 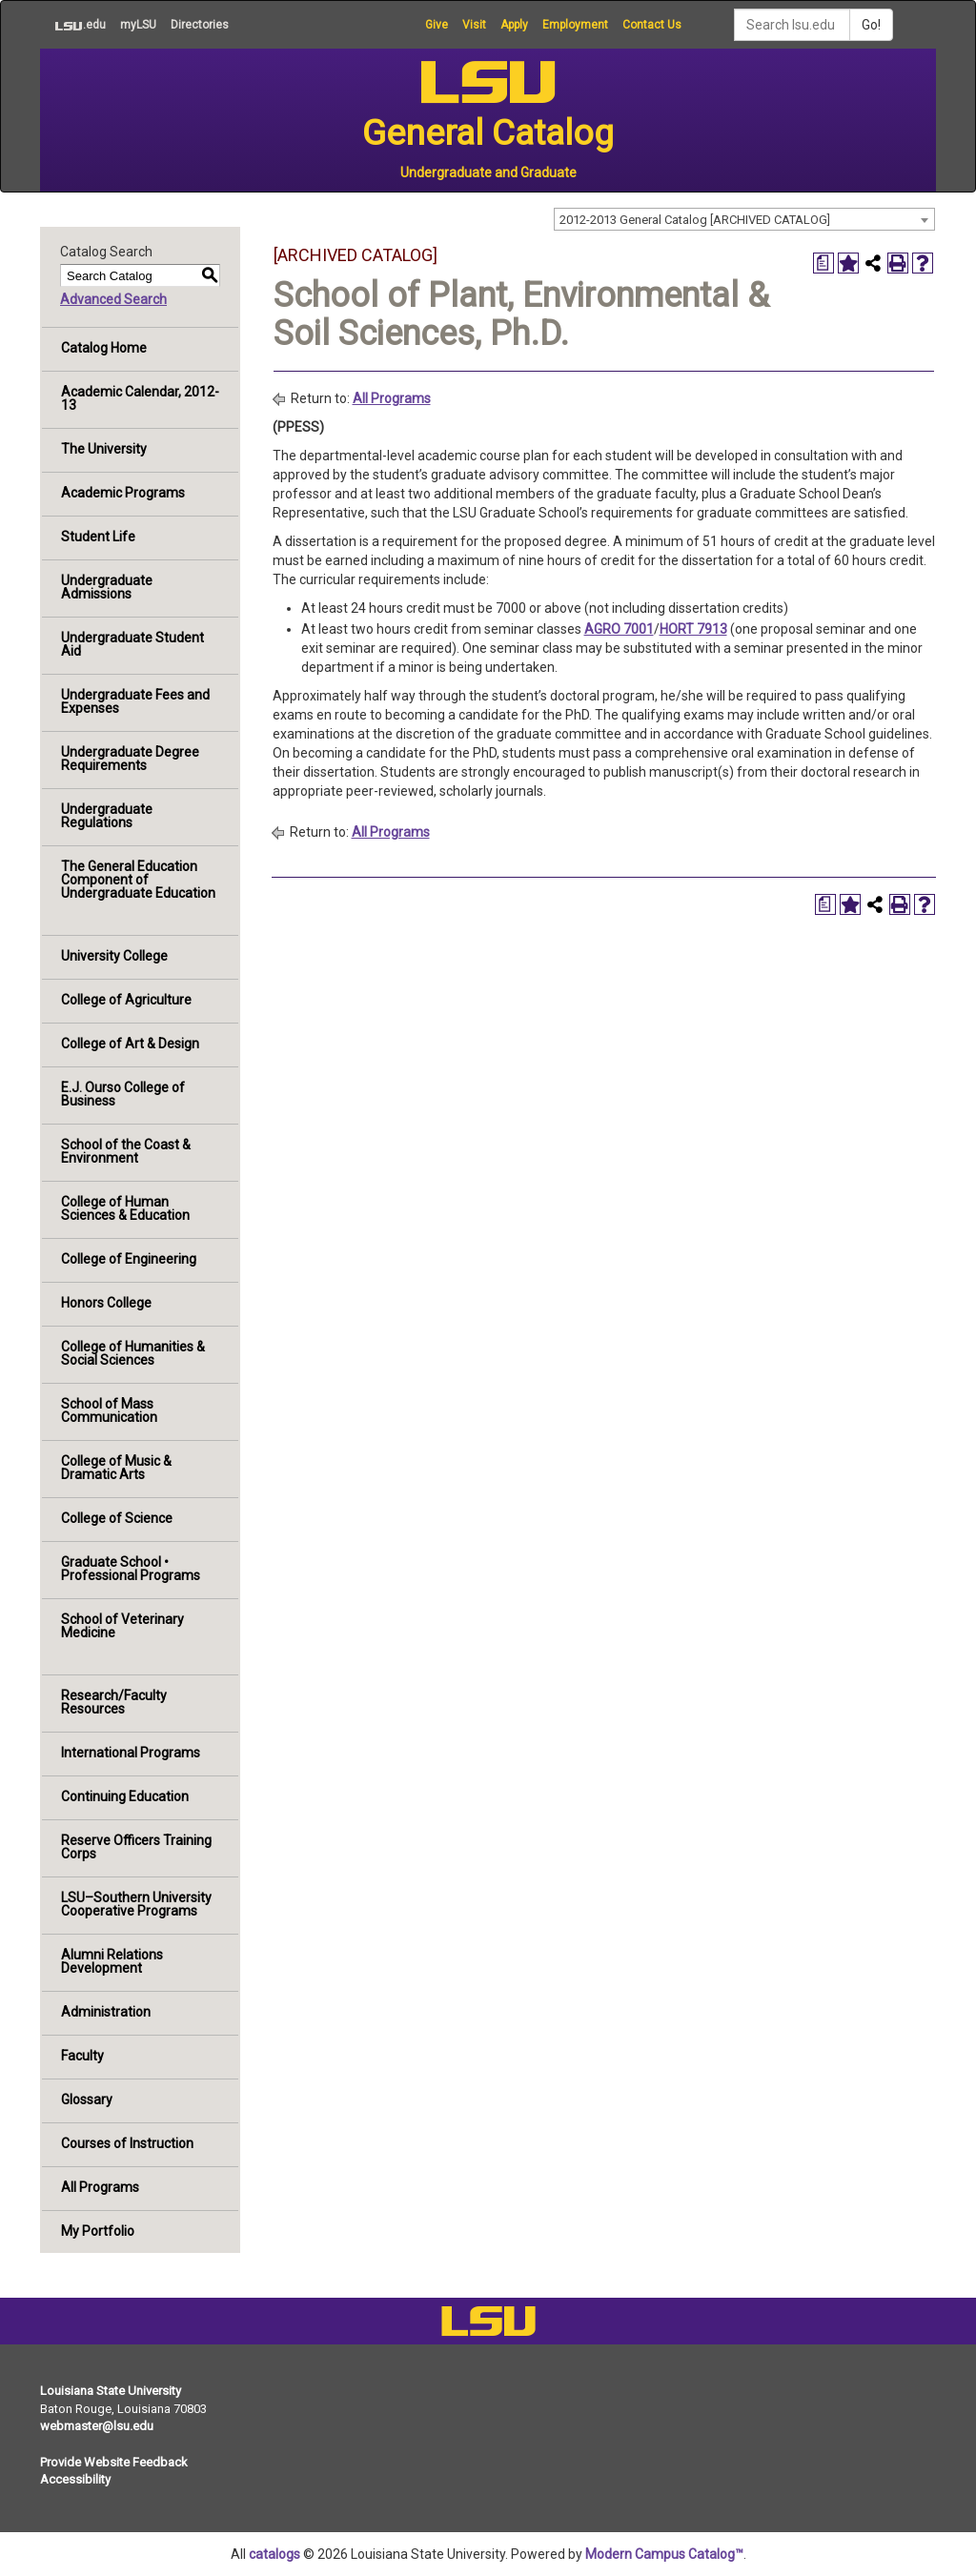 I want to click on Undergraduate Regulations, so click(x=106, y=815).